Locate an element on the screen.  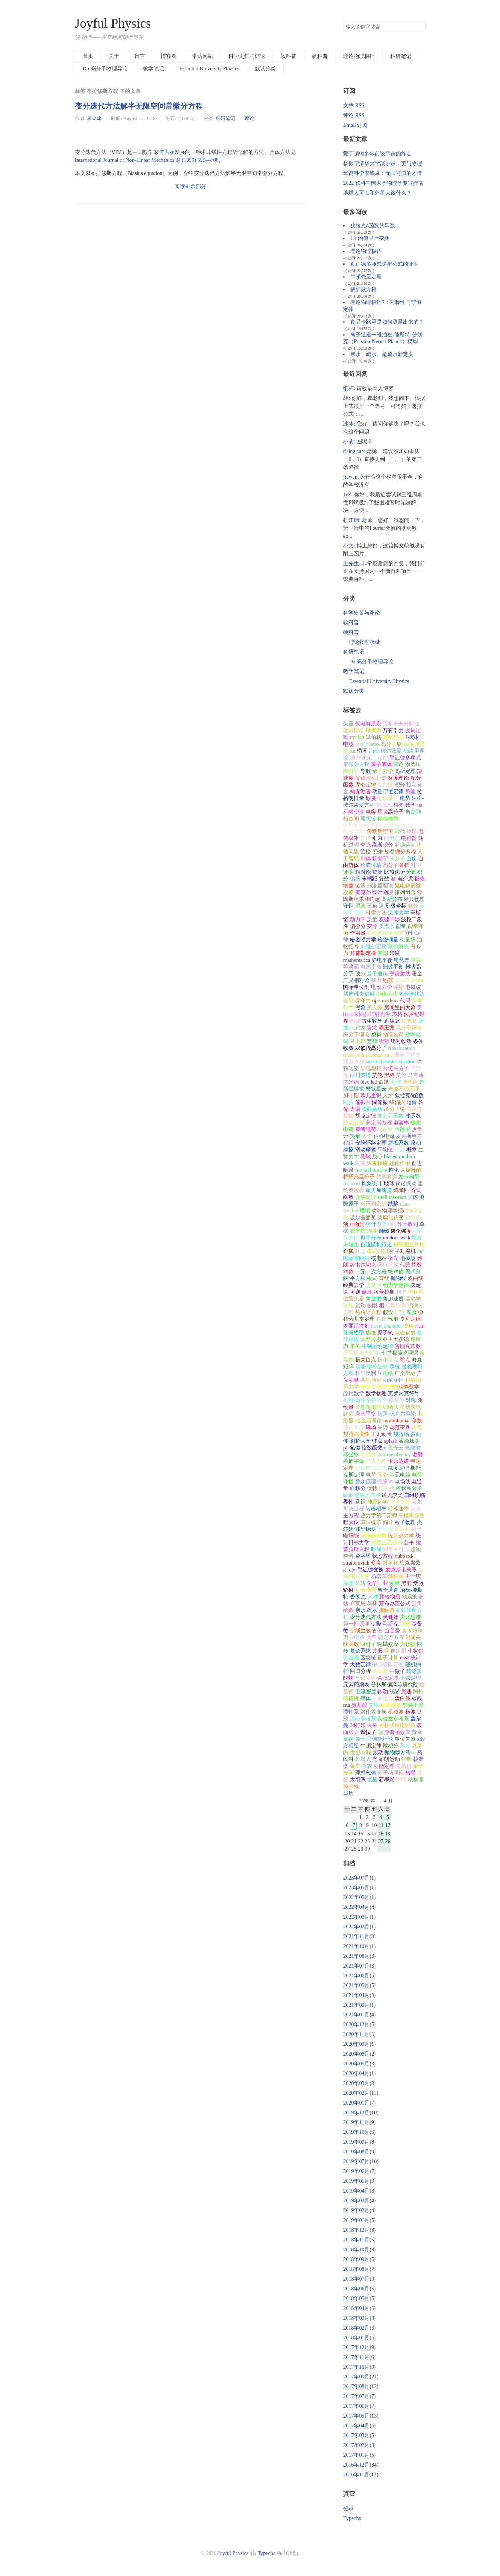
速度 is located at coordinates (384, 906).